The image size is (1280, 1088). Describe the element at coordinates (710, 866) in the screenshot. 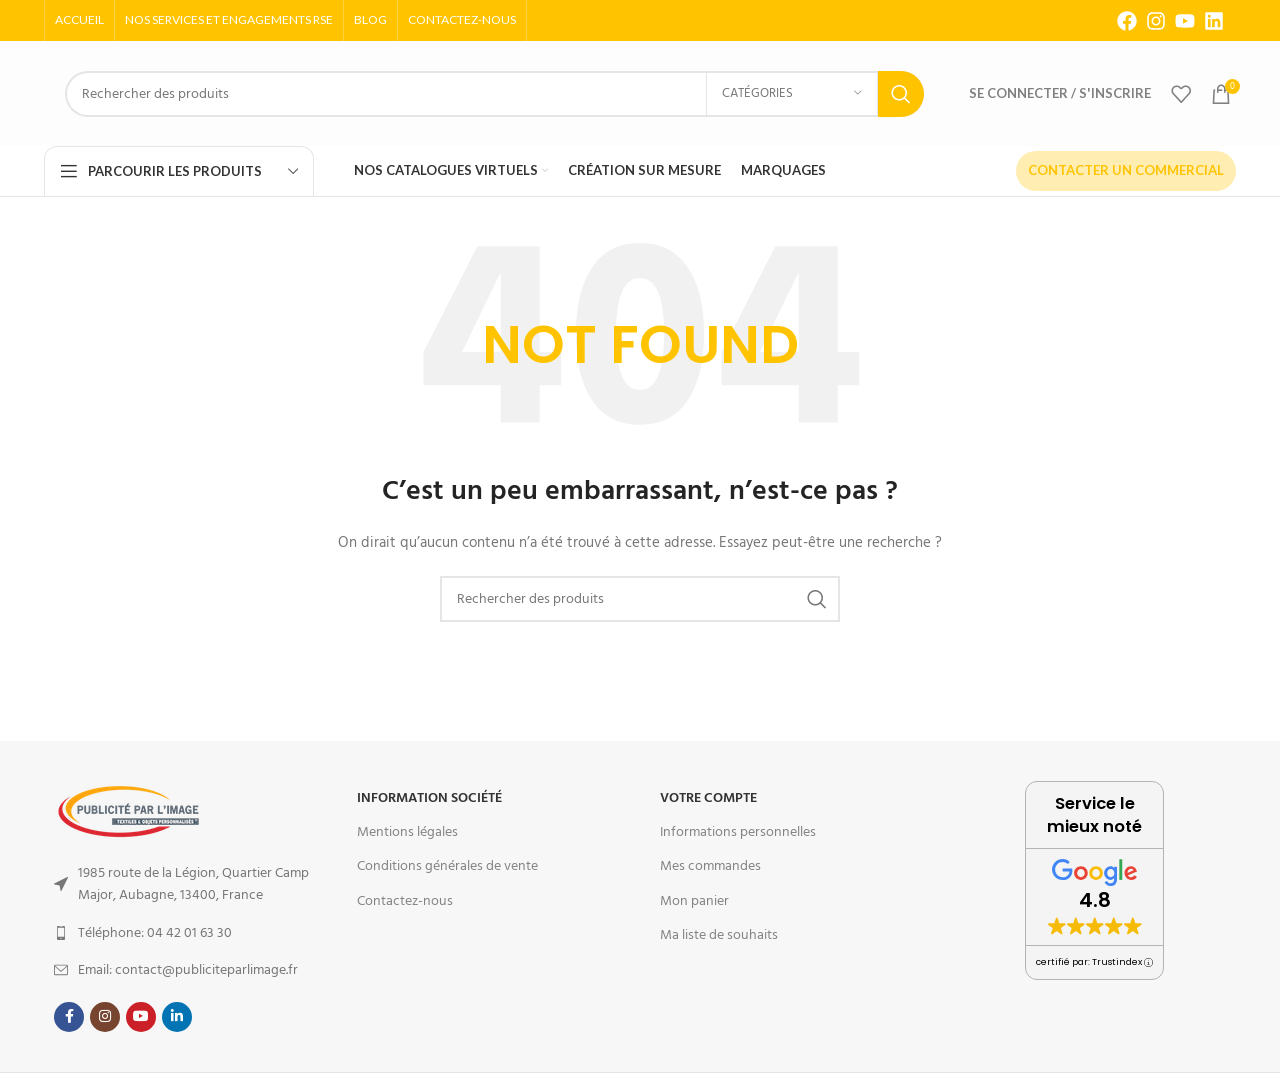

I see `Mes commandes` at that location.